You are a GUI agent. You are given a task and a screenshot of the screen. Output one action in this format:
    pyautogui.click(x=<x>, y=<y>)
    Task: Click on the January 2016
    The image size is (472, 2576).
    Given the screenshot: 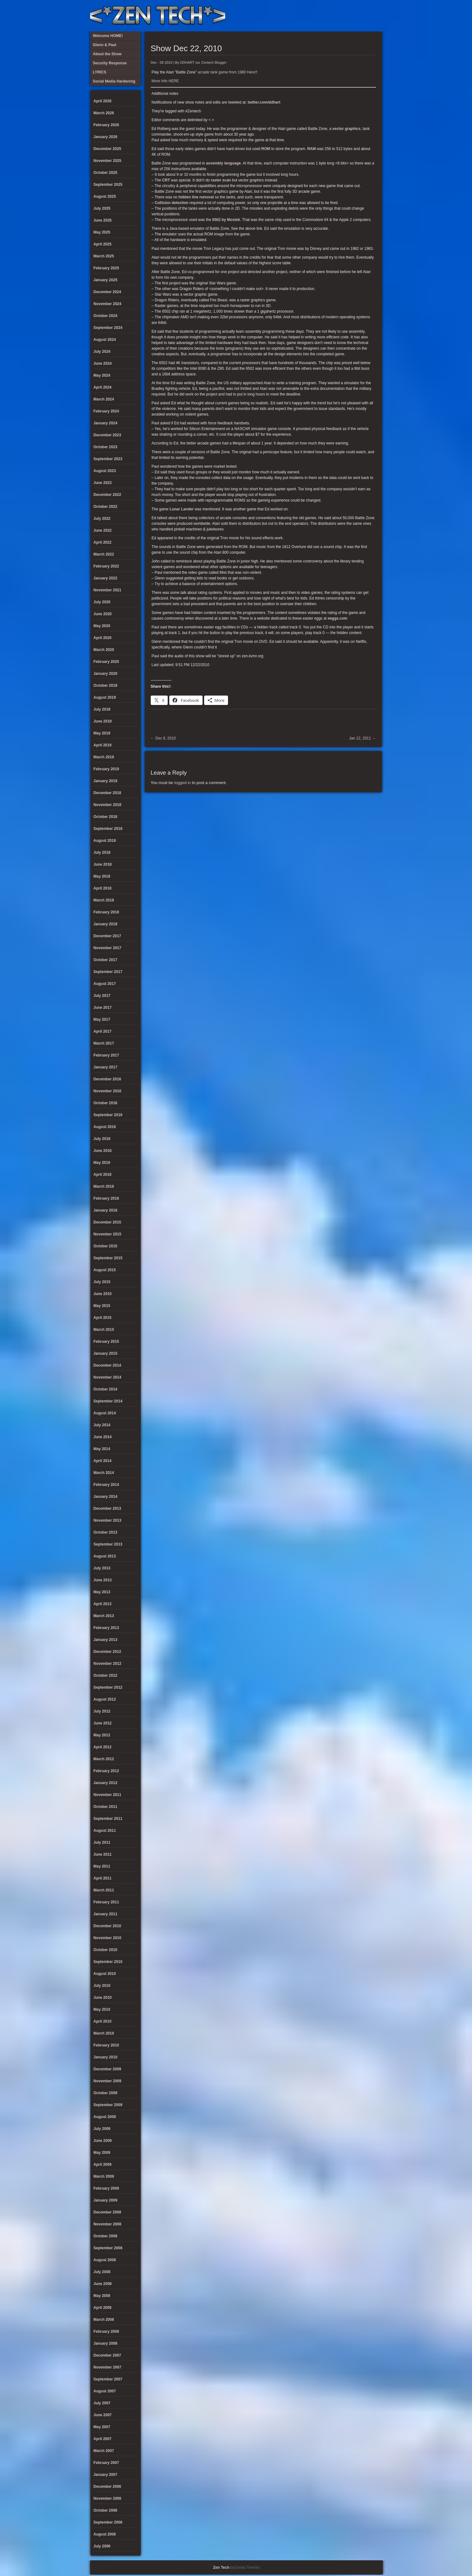 What is the action you would take?
    pyautogui.click(x=105, y=1210)
    